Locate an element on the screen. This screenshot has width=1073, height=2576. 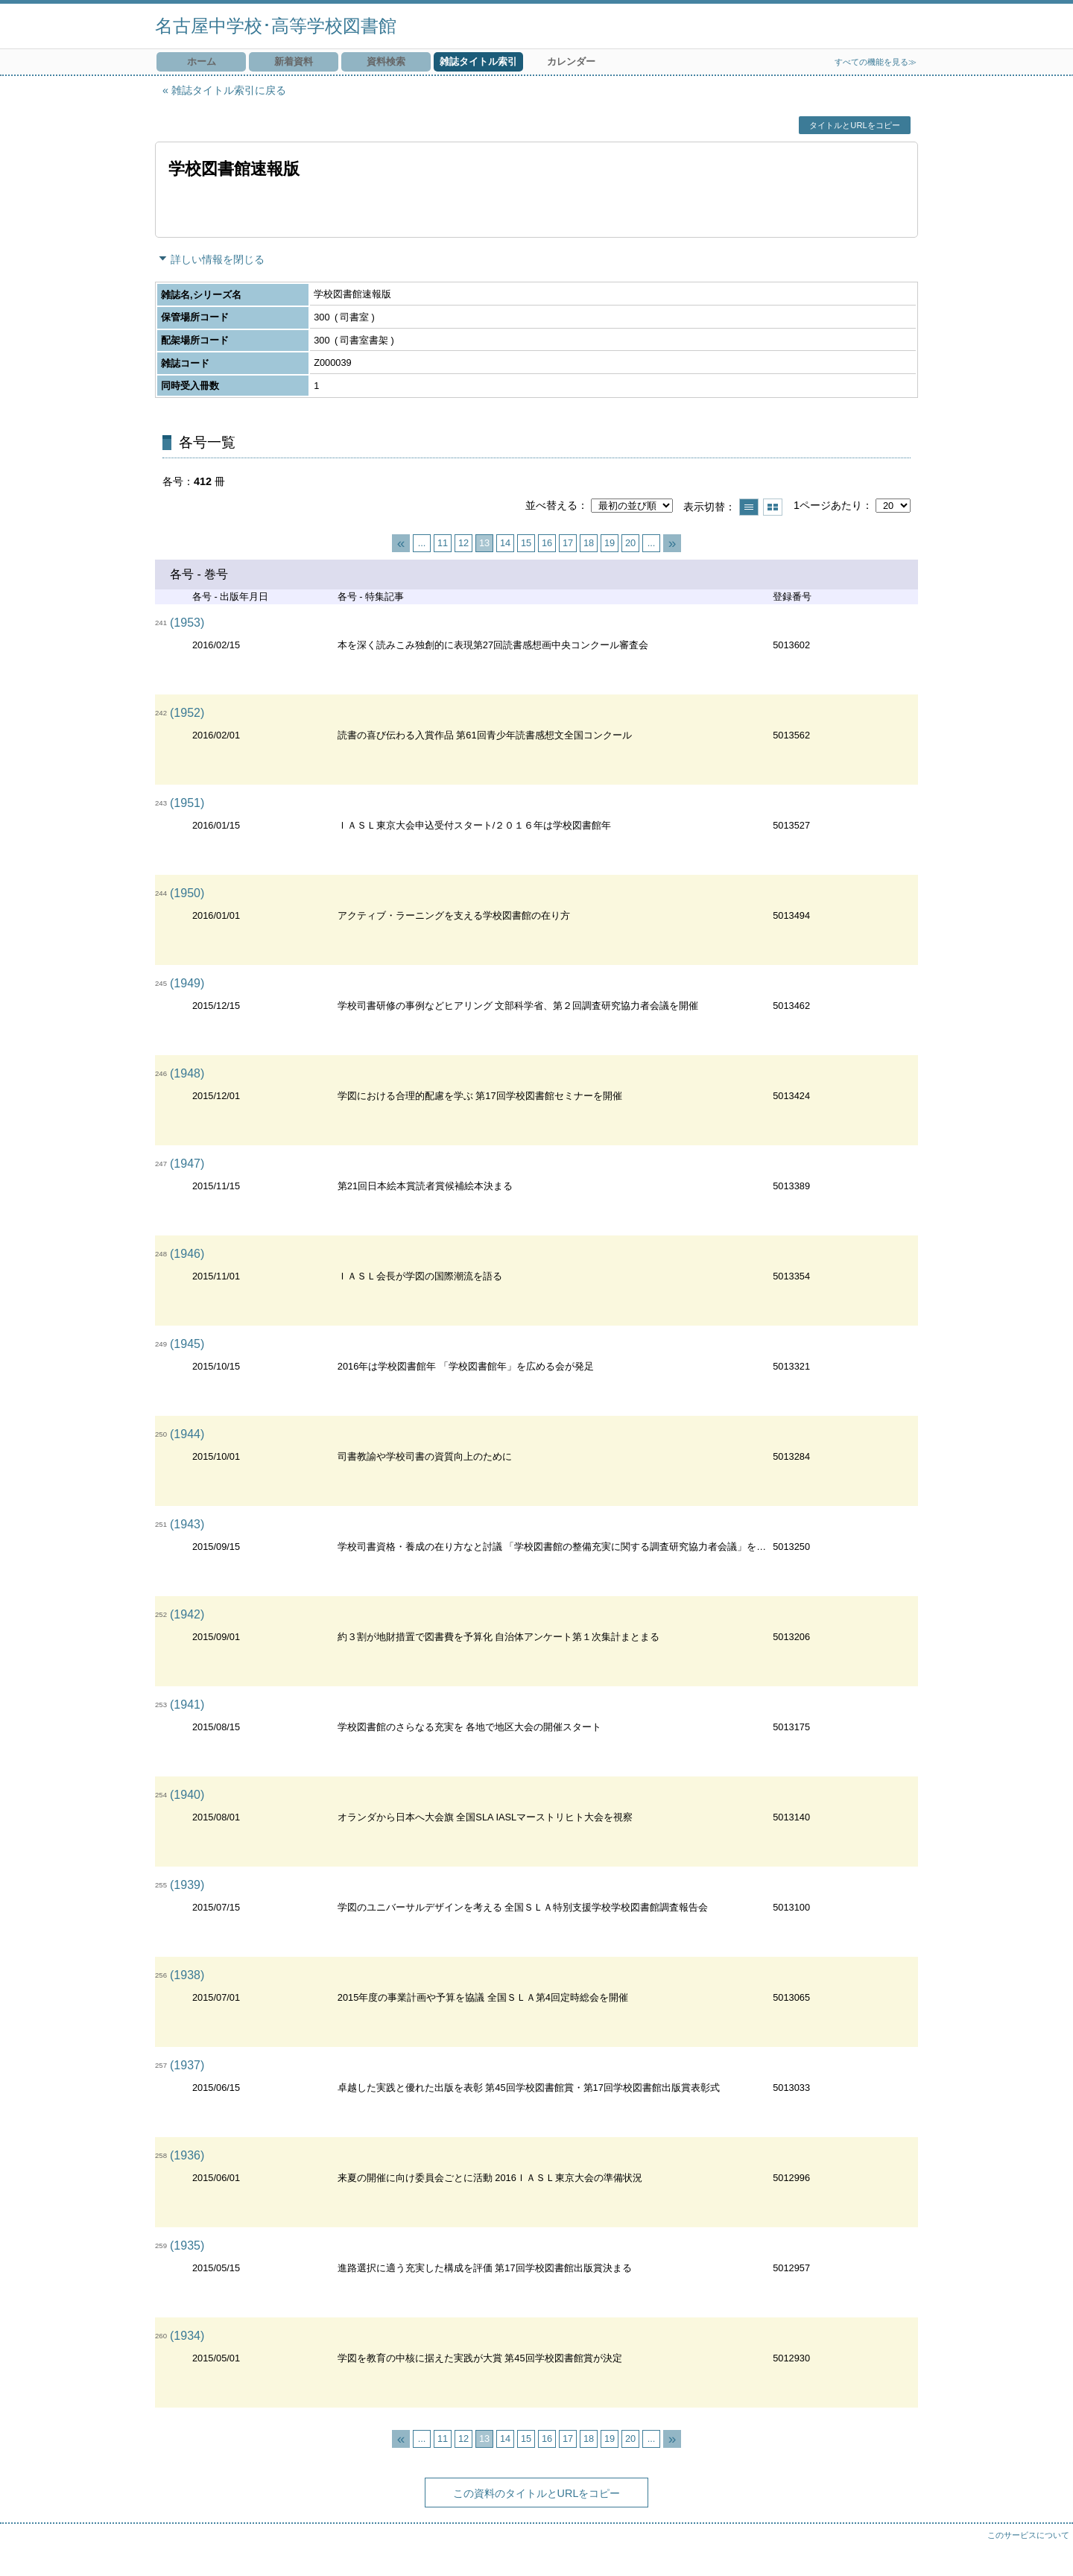
(1952) is located at coordinates (187, 712).